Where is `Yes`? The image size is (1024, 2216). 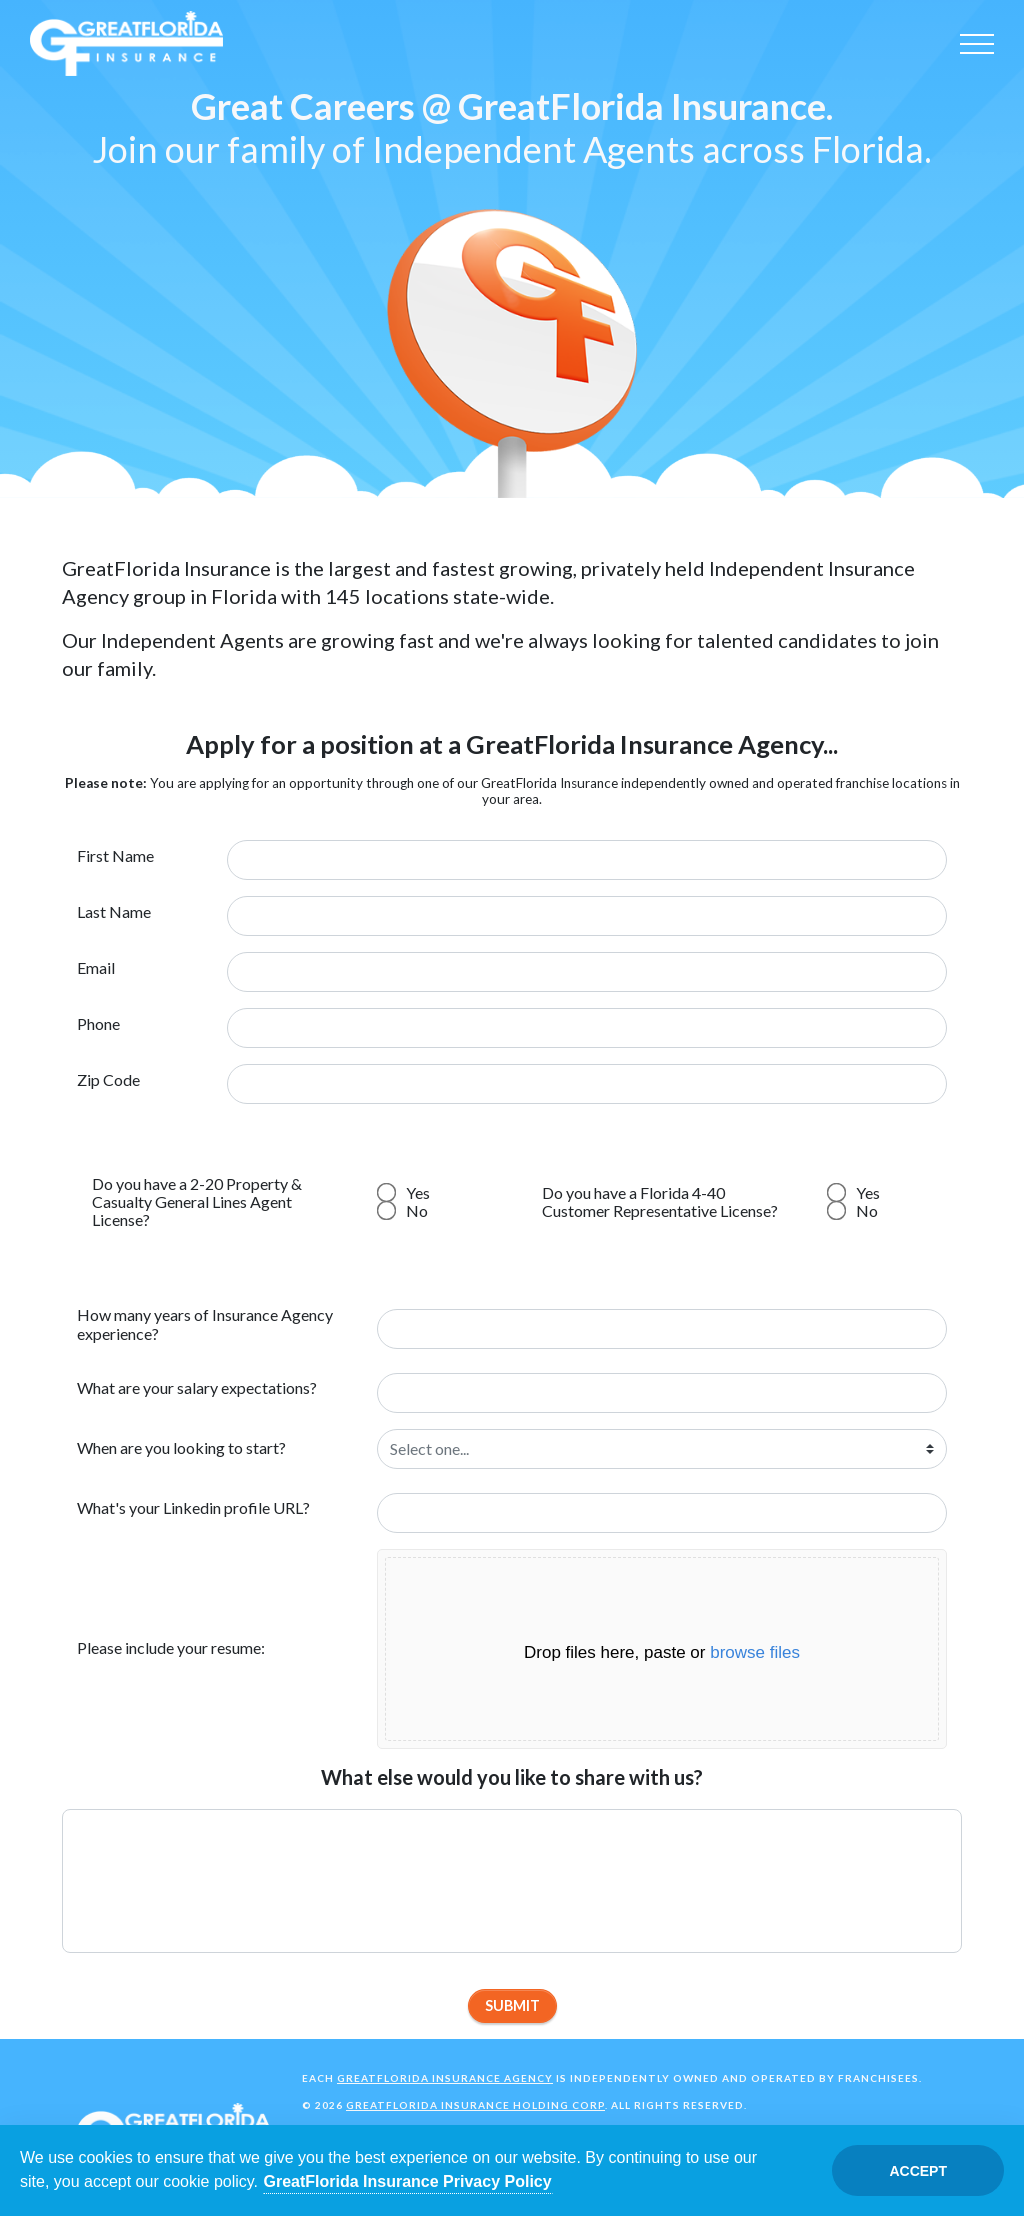
Yes is located at coordinates (405, 1192).